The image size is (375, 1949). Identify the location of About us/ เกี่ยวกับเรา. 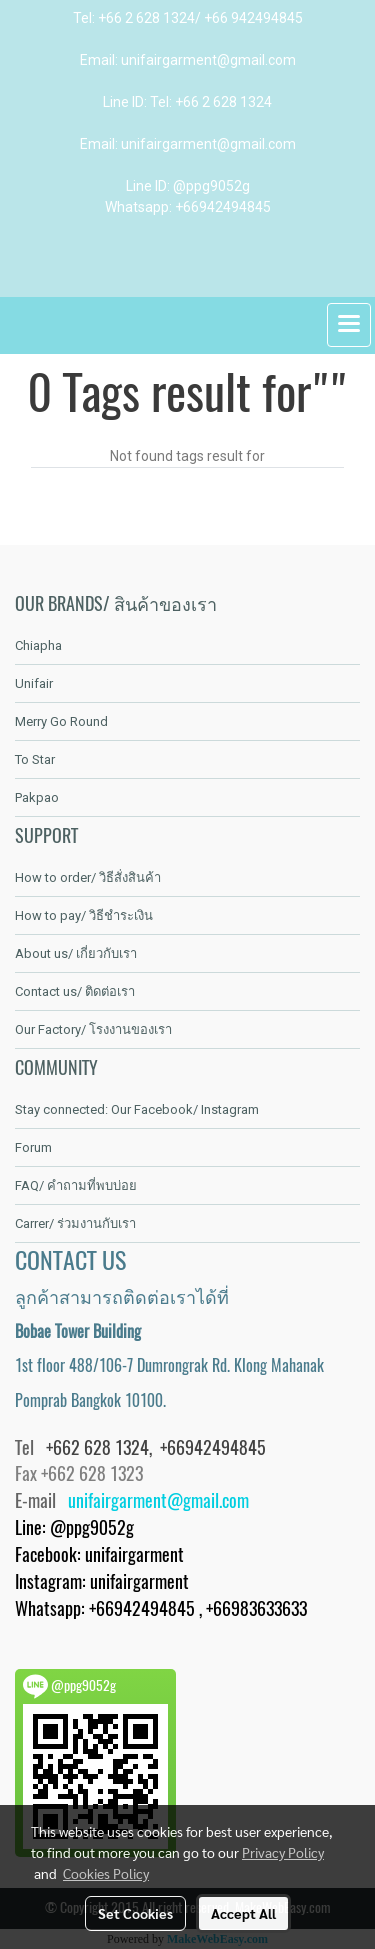
(76, 953).